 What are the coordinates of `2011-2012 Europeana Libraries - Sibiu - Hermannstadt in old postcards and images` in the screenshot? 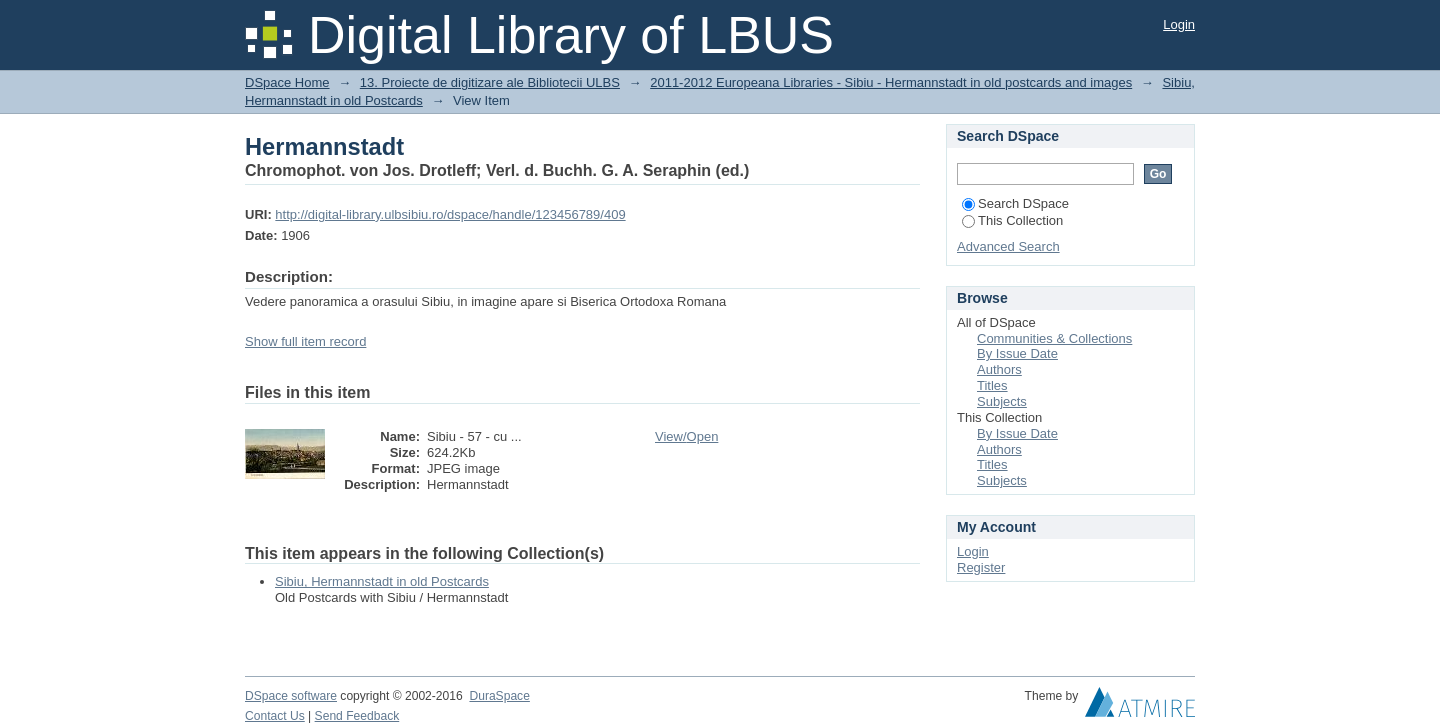 It's located at (891, 82).